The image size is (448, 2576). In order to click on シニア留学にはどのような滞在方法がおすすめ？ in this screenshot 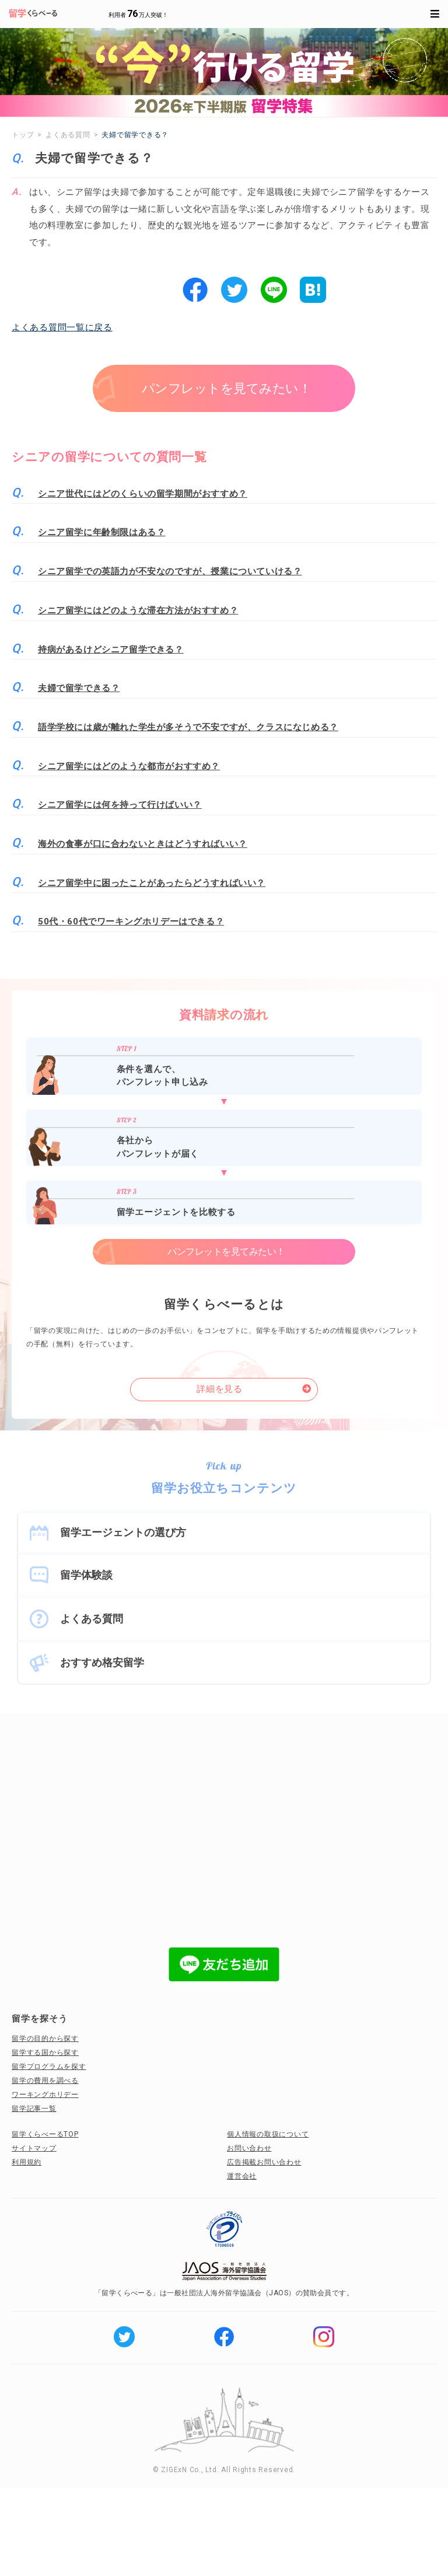, I will do `click(138, 610)`.